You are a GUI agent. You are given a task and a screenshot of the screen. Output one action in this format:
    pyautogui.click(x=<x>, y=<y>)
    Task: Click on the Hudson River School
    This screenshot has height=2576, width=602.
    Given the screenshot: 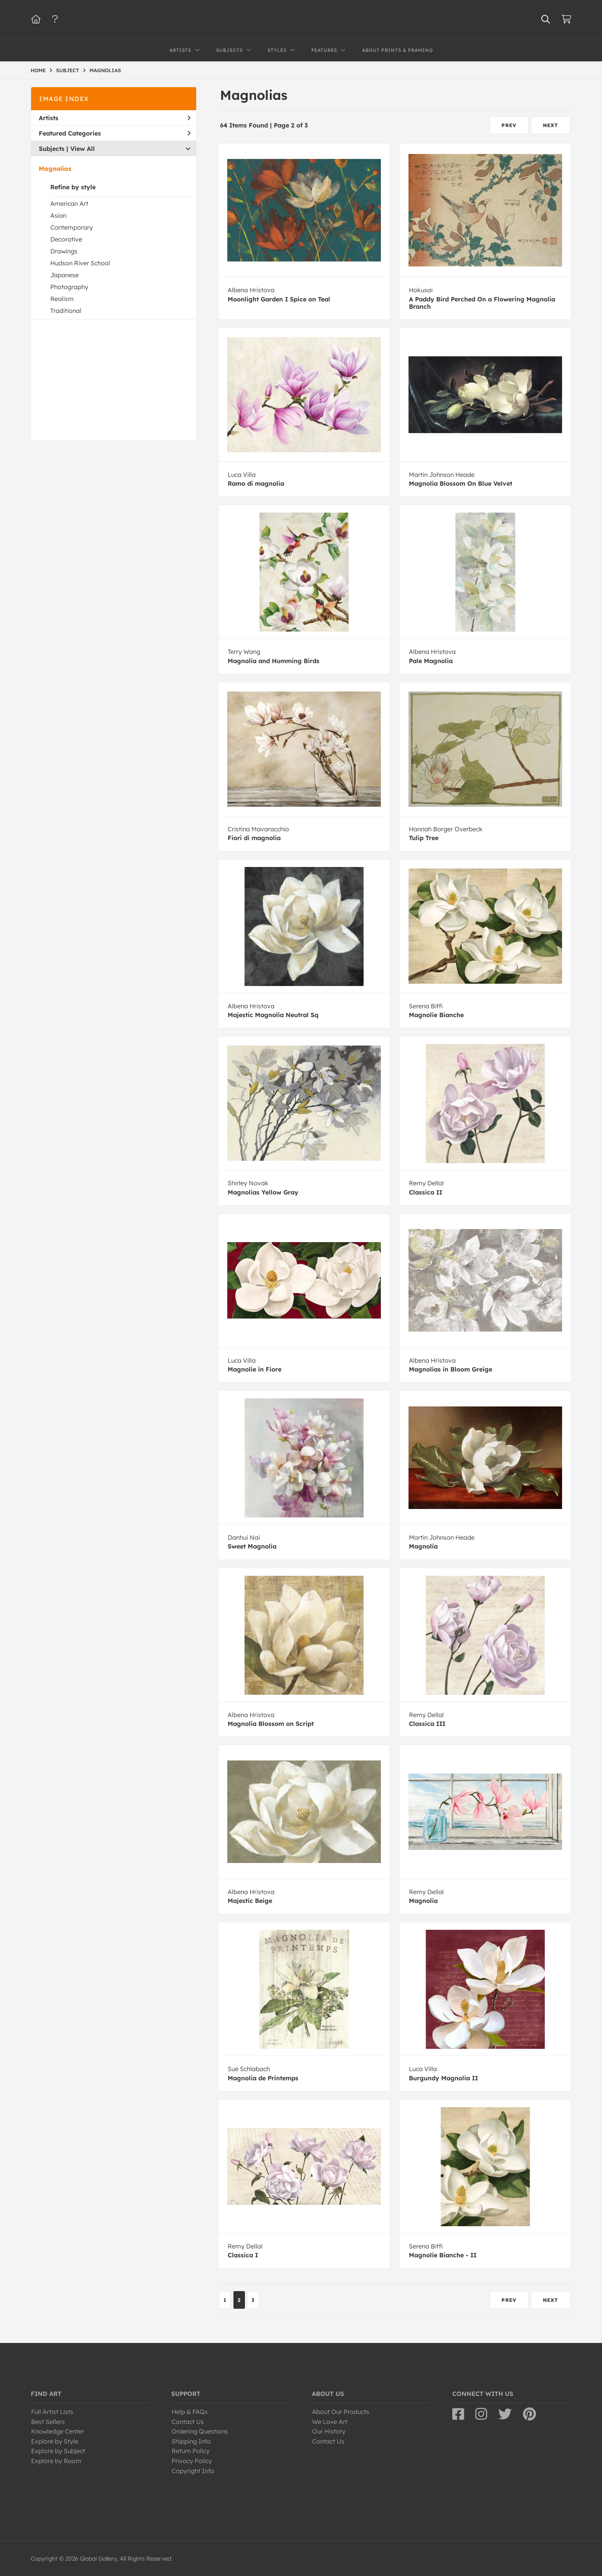 What is the action you would take?
    pyautogui.click(x=80, y=263)
    